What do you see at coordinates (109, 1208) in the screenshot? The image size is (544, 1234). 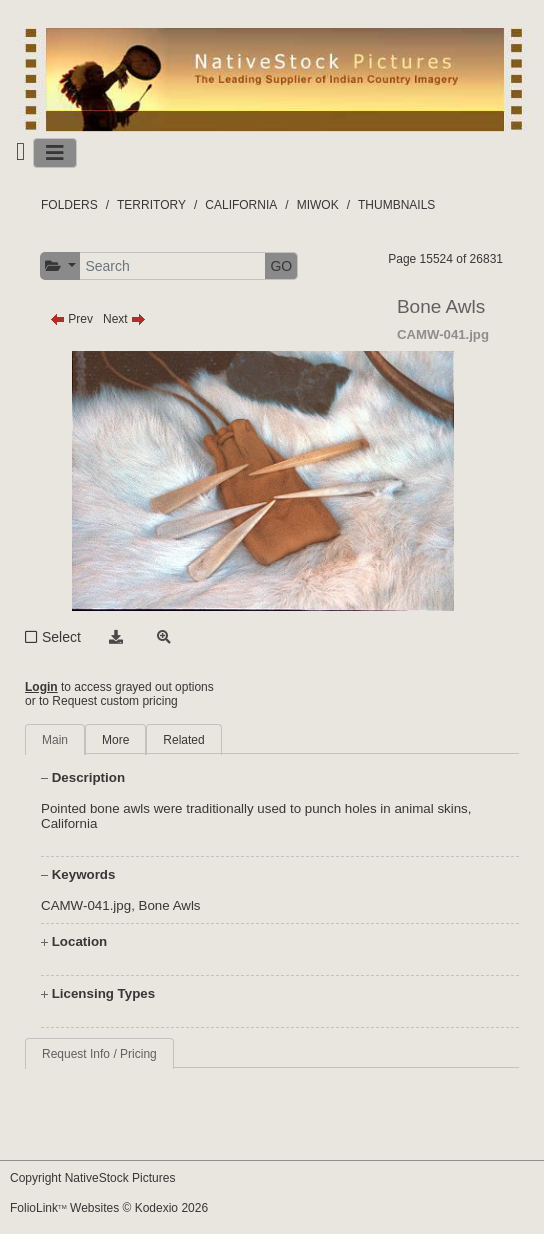 I see `FolioLink Websites © Kodexio 2026` at bounding box center [109, 1208].